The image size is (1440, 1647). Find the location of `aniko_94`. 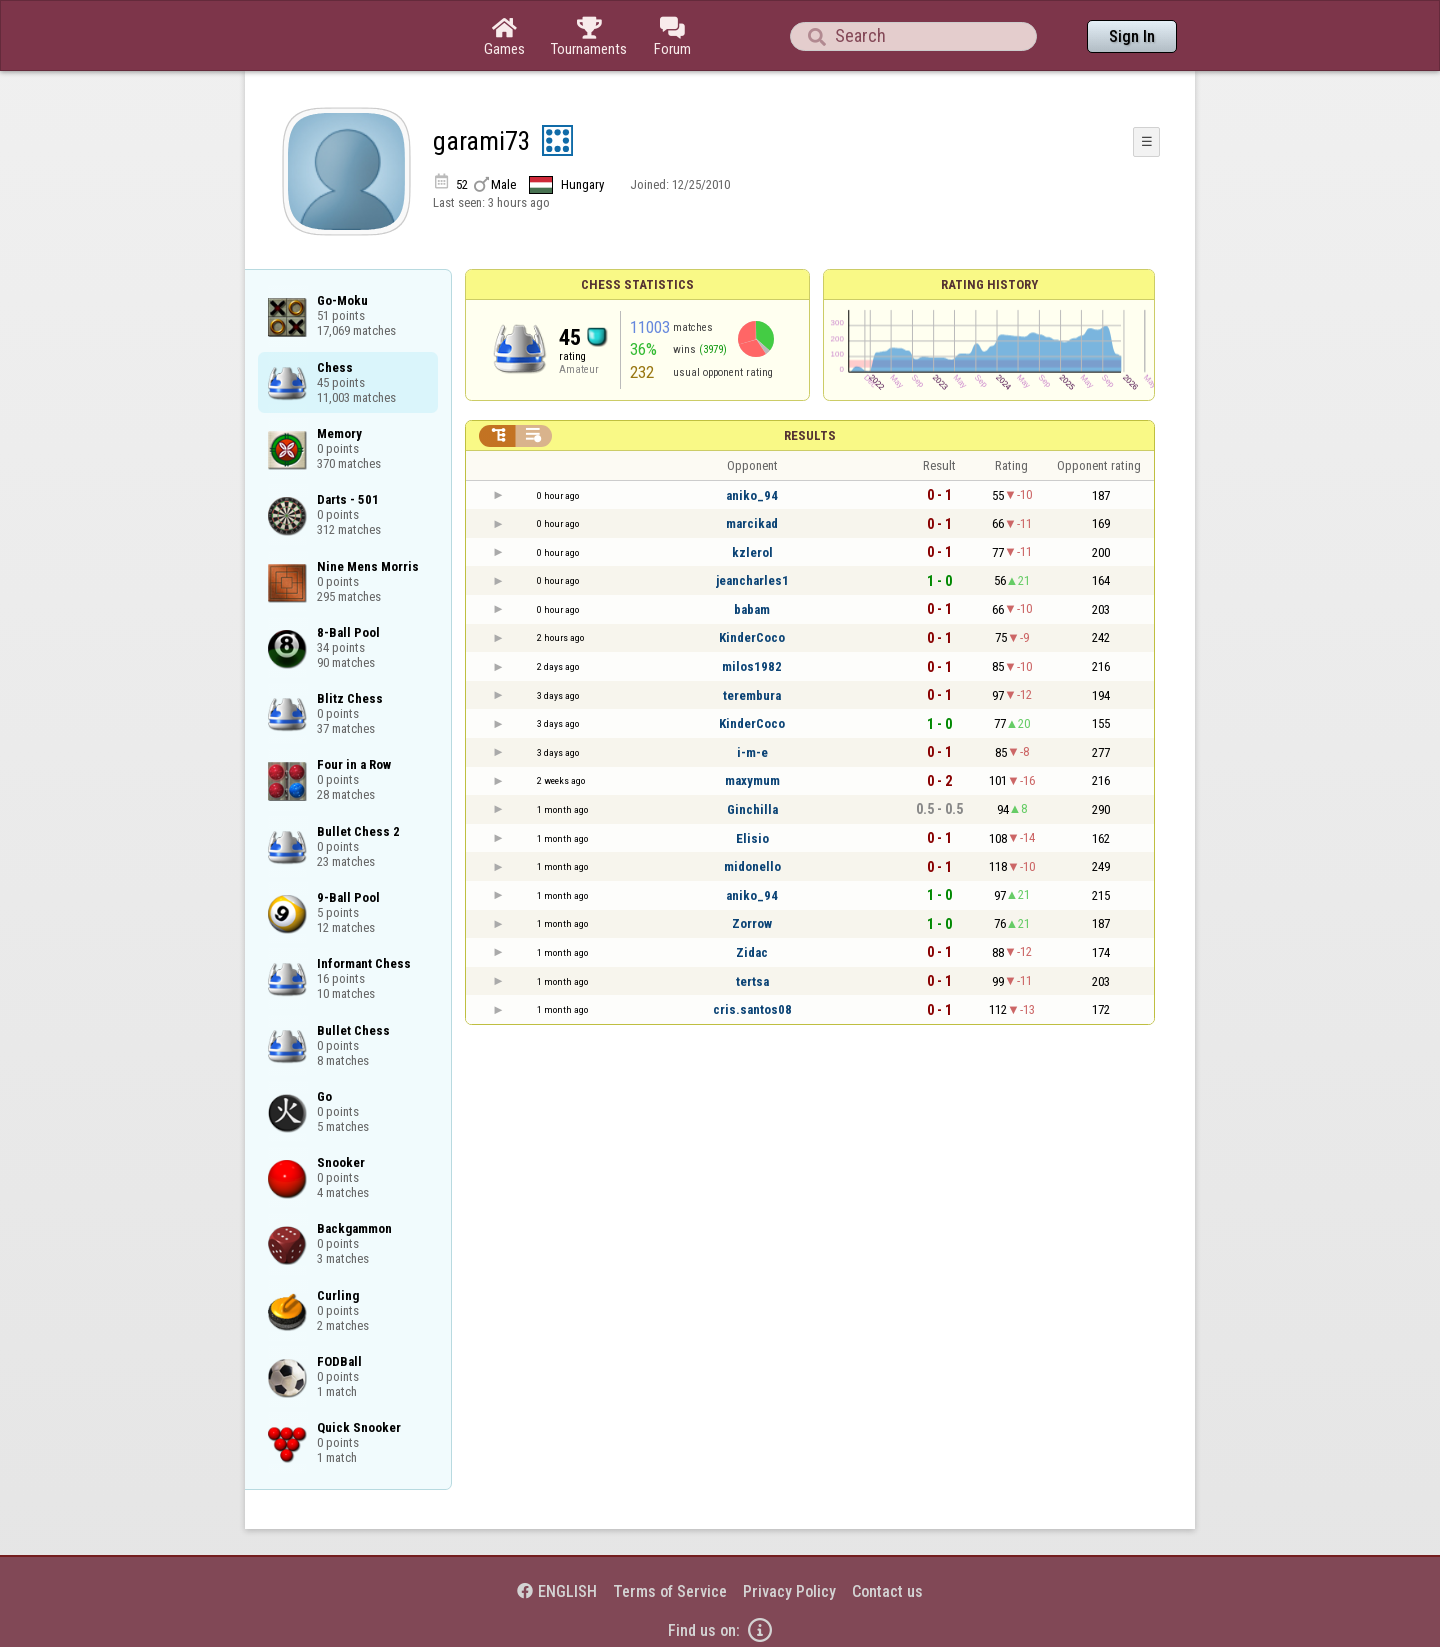

aniko_94 is located at coordinates (752, 495).